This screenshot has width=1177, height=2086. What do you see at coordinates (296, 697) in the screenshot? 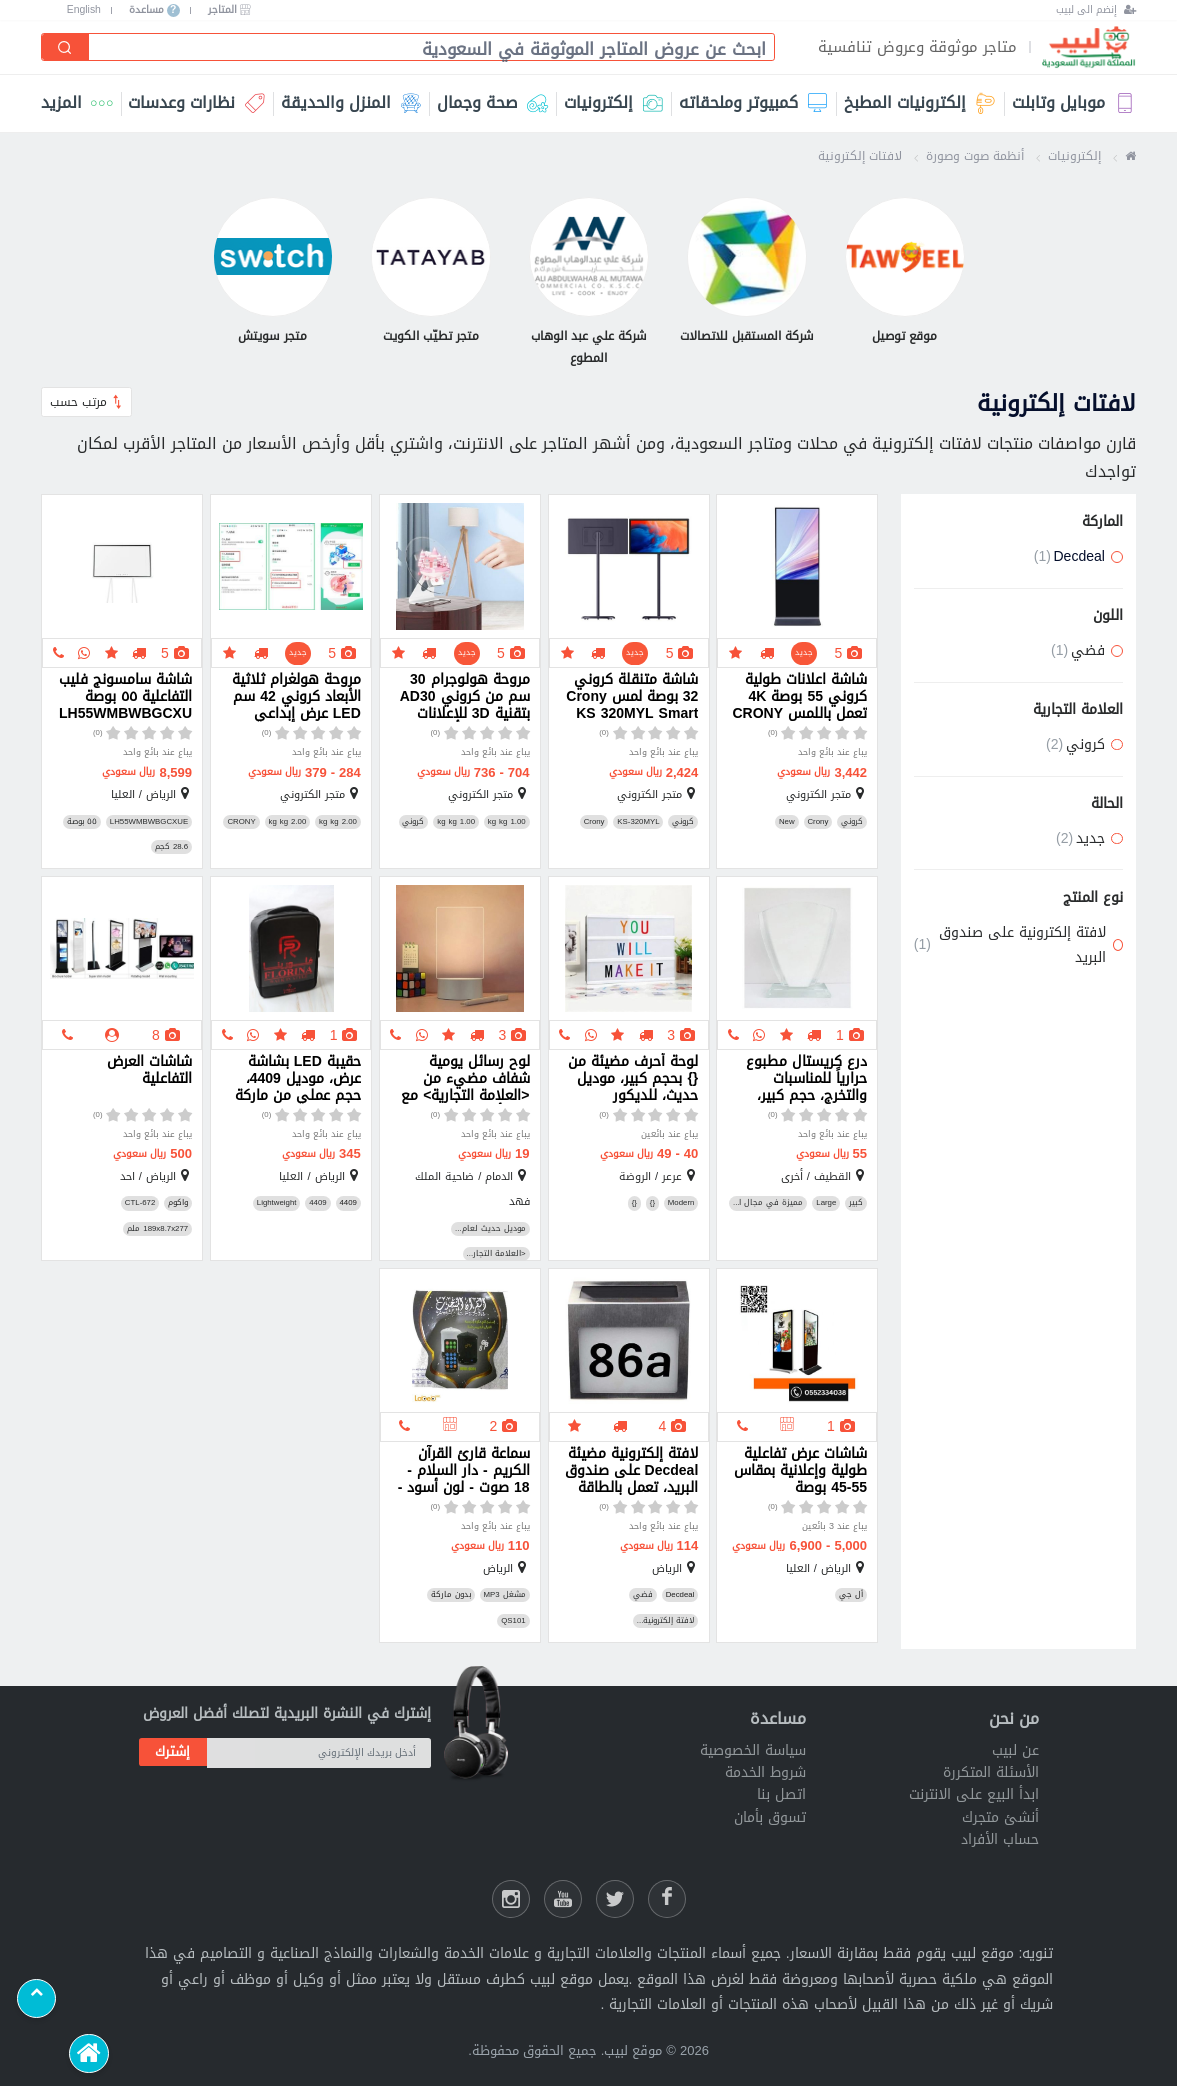
I see `مروحة هولغرام ثلاثية الأبعاد كروني 42 سم LED عرض إبداعي` at bounding box center [296, 697].